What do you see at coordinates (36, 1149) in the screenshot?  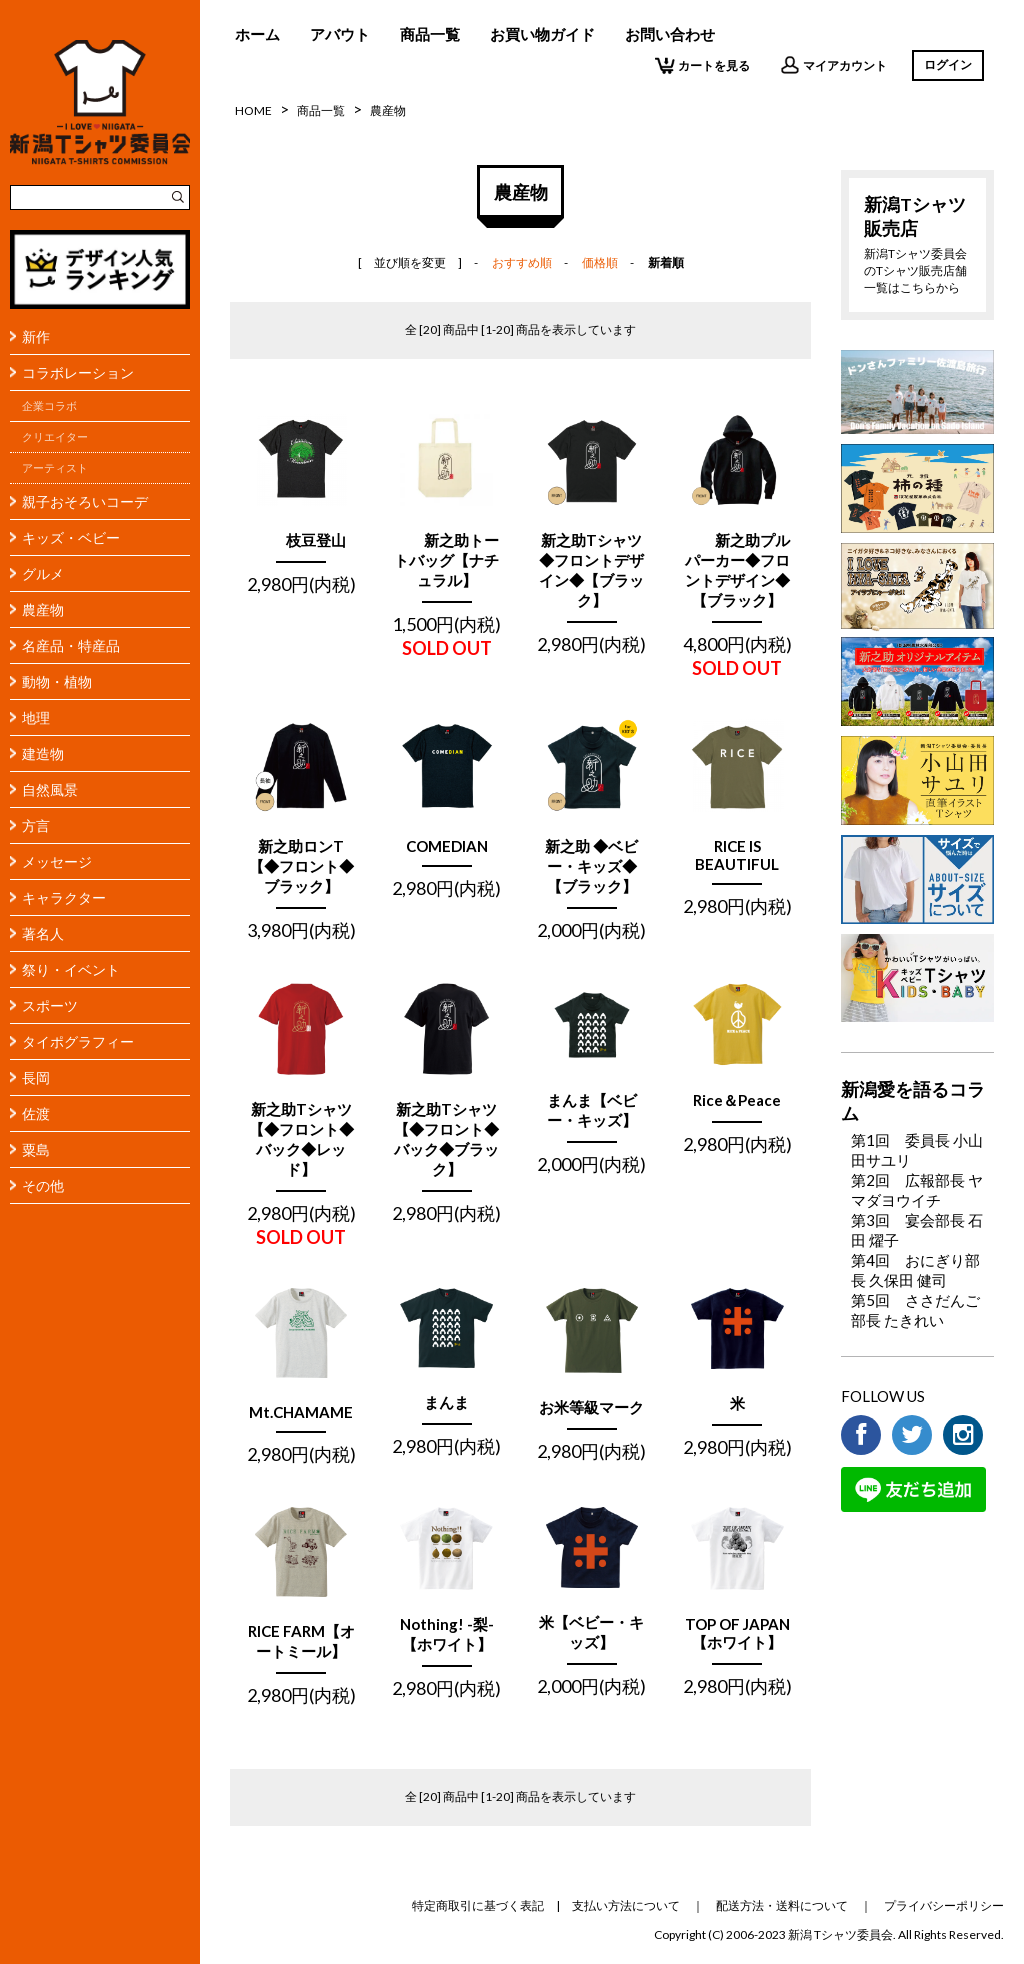 I see `粟島` at bounding box center [36, 1149].